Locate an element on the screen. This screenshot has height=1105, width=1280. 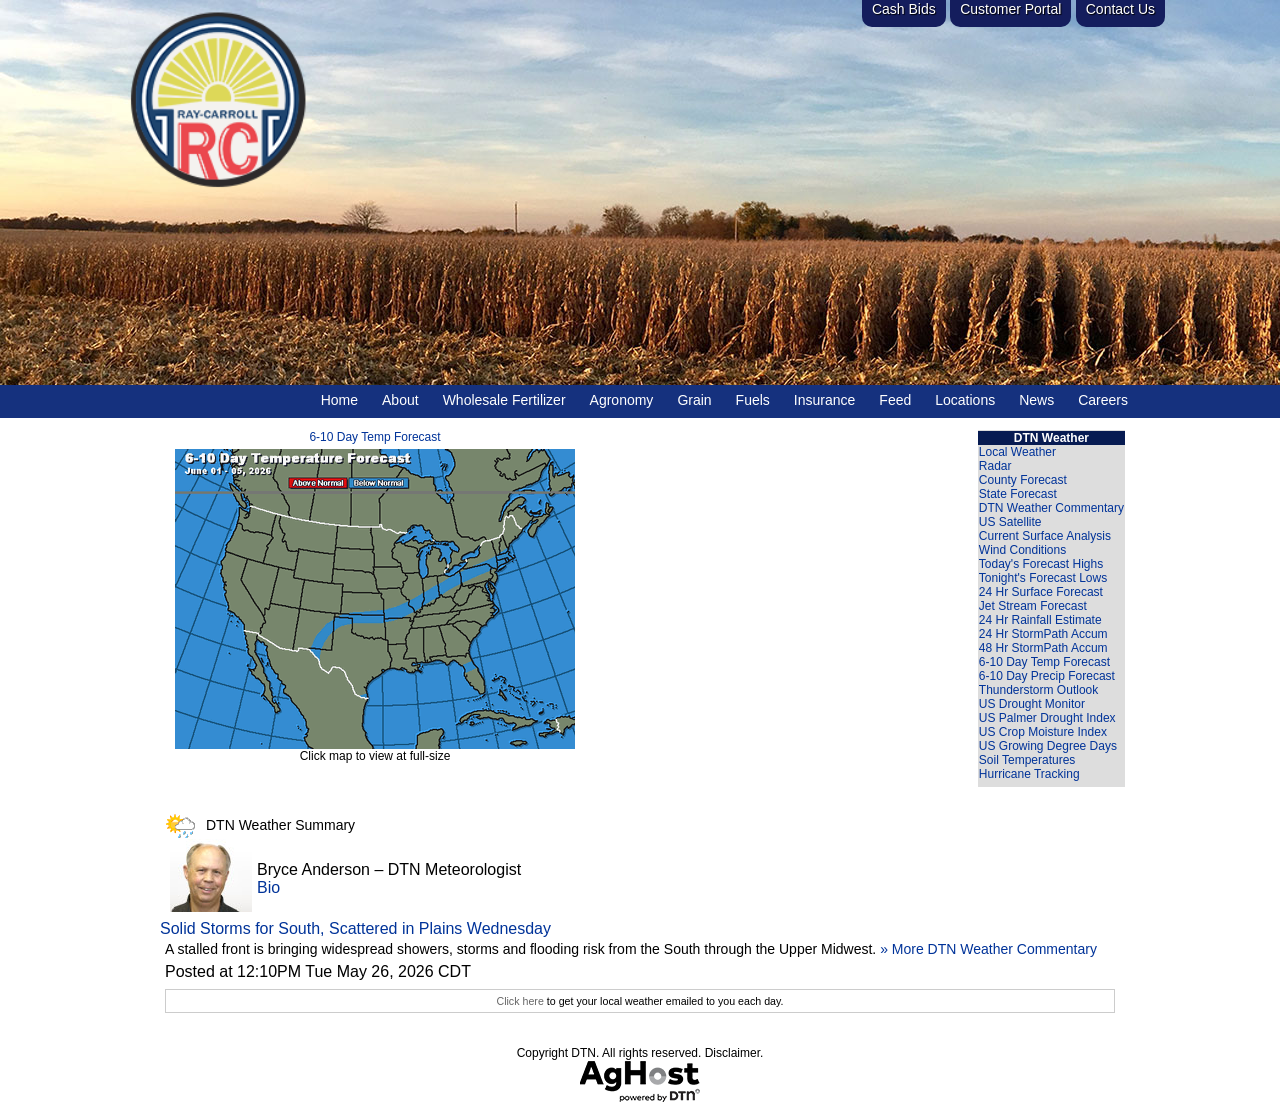
Careers is located at coordinates (1103, 400).